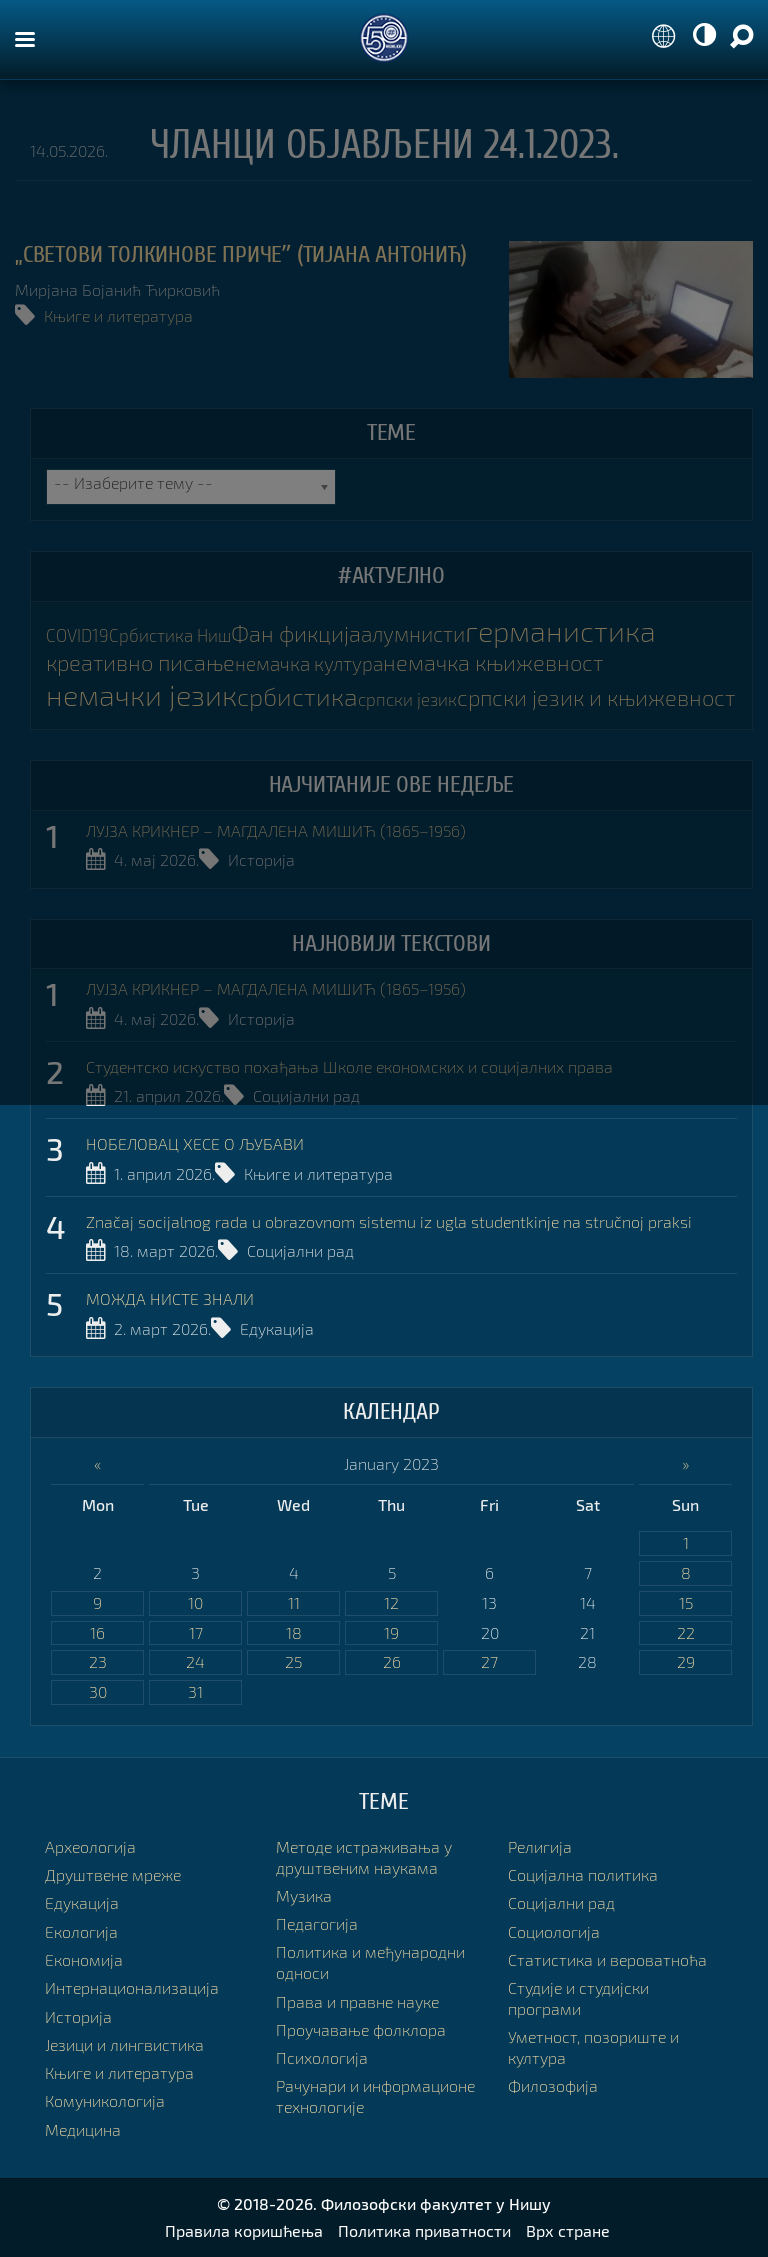 This screenshot has width=768, height=2257. What do you see at coordinates (124, 2044) in the screenshot?
I see `Језици и лингвистика` at bounding box center [124, 2044].